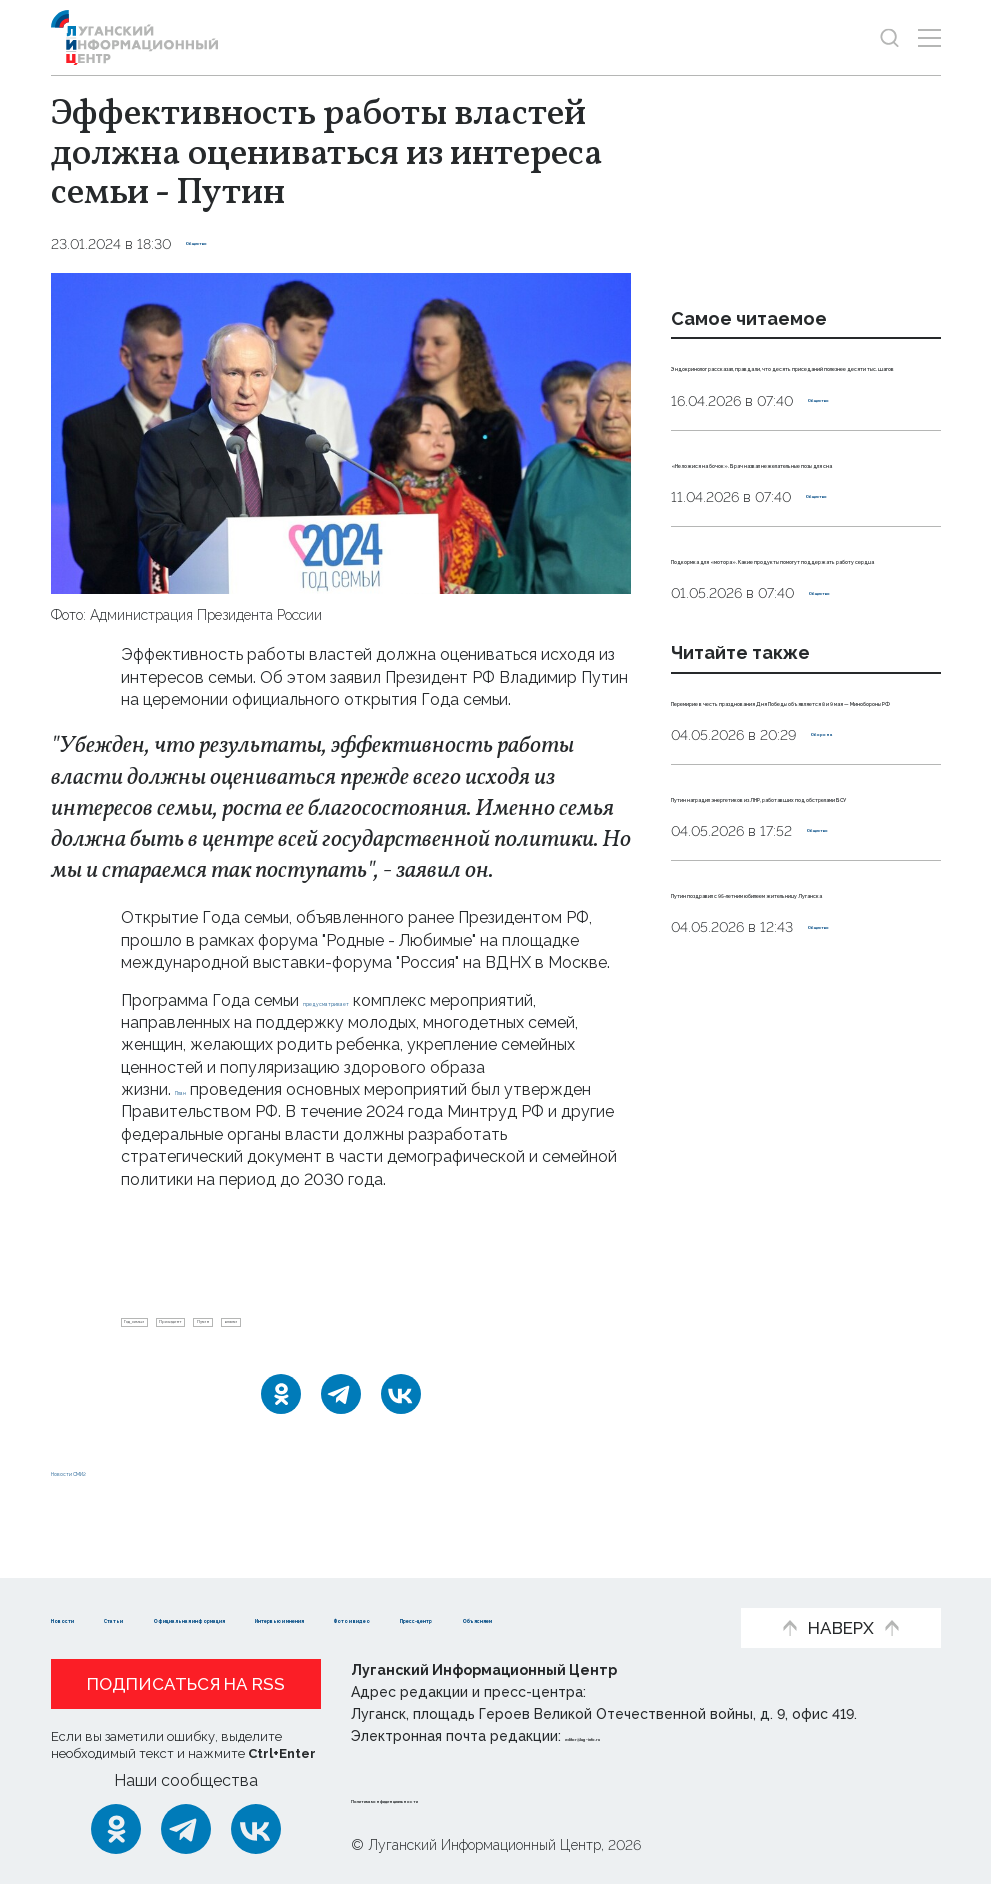 The height and width of the screenshot is (1884, 991). What do you see at coordinates (795, 1039) in the screenshot?
I see `Путин наградил энергетиков из ЛНР, работавших под обстрелами ВСУ` at bounding box center [795, 1039].